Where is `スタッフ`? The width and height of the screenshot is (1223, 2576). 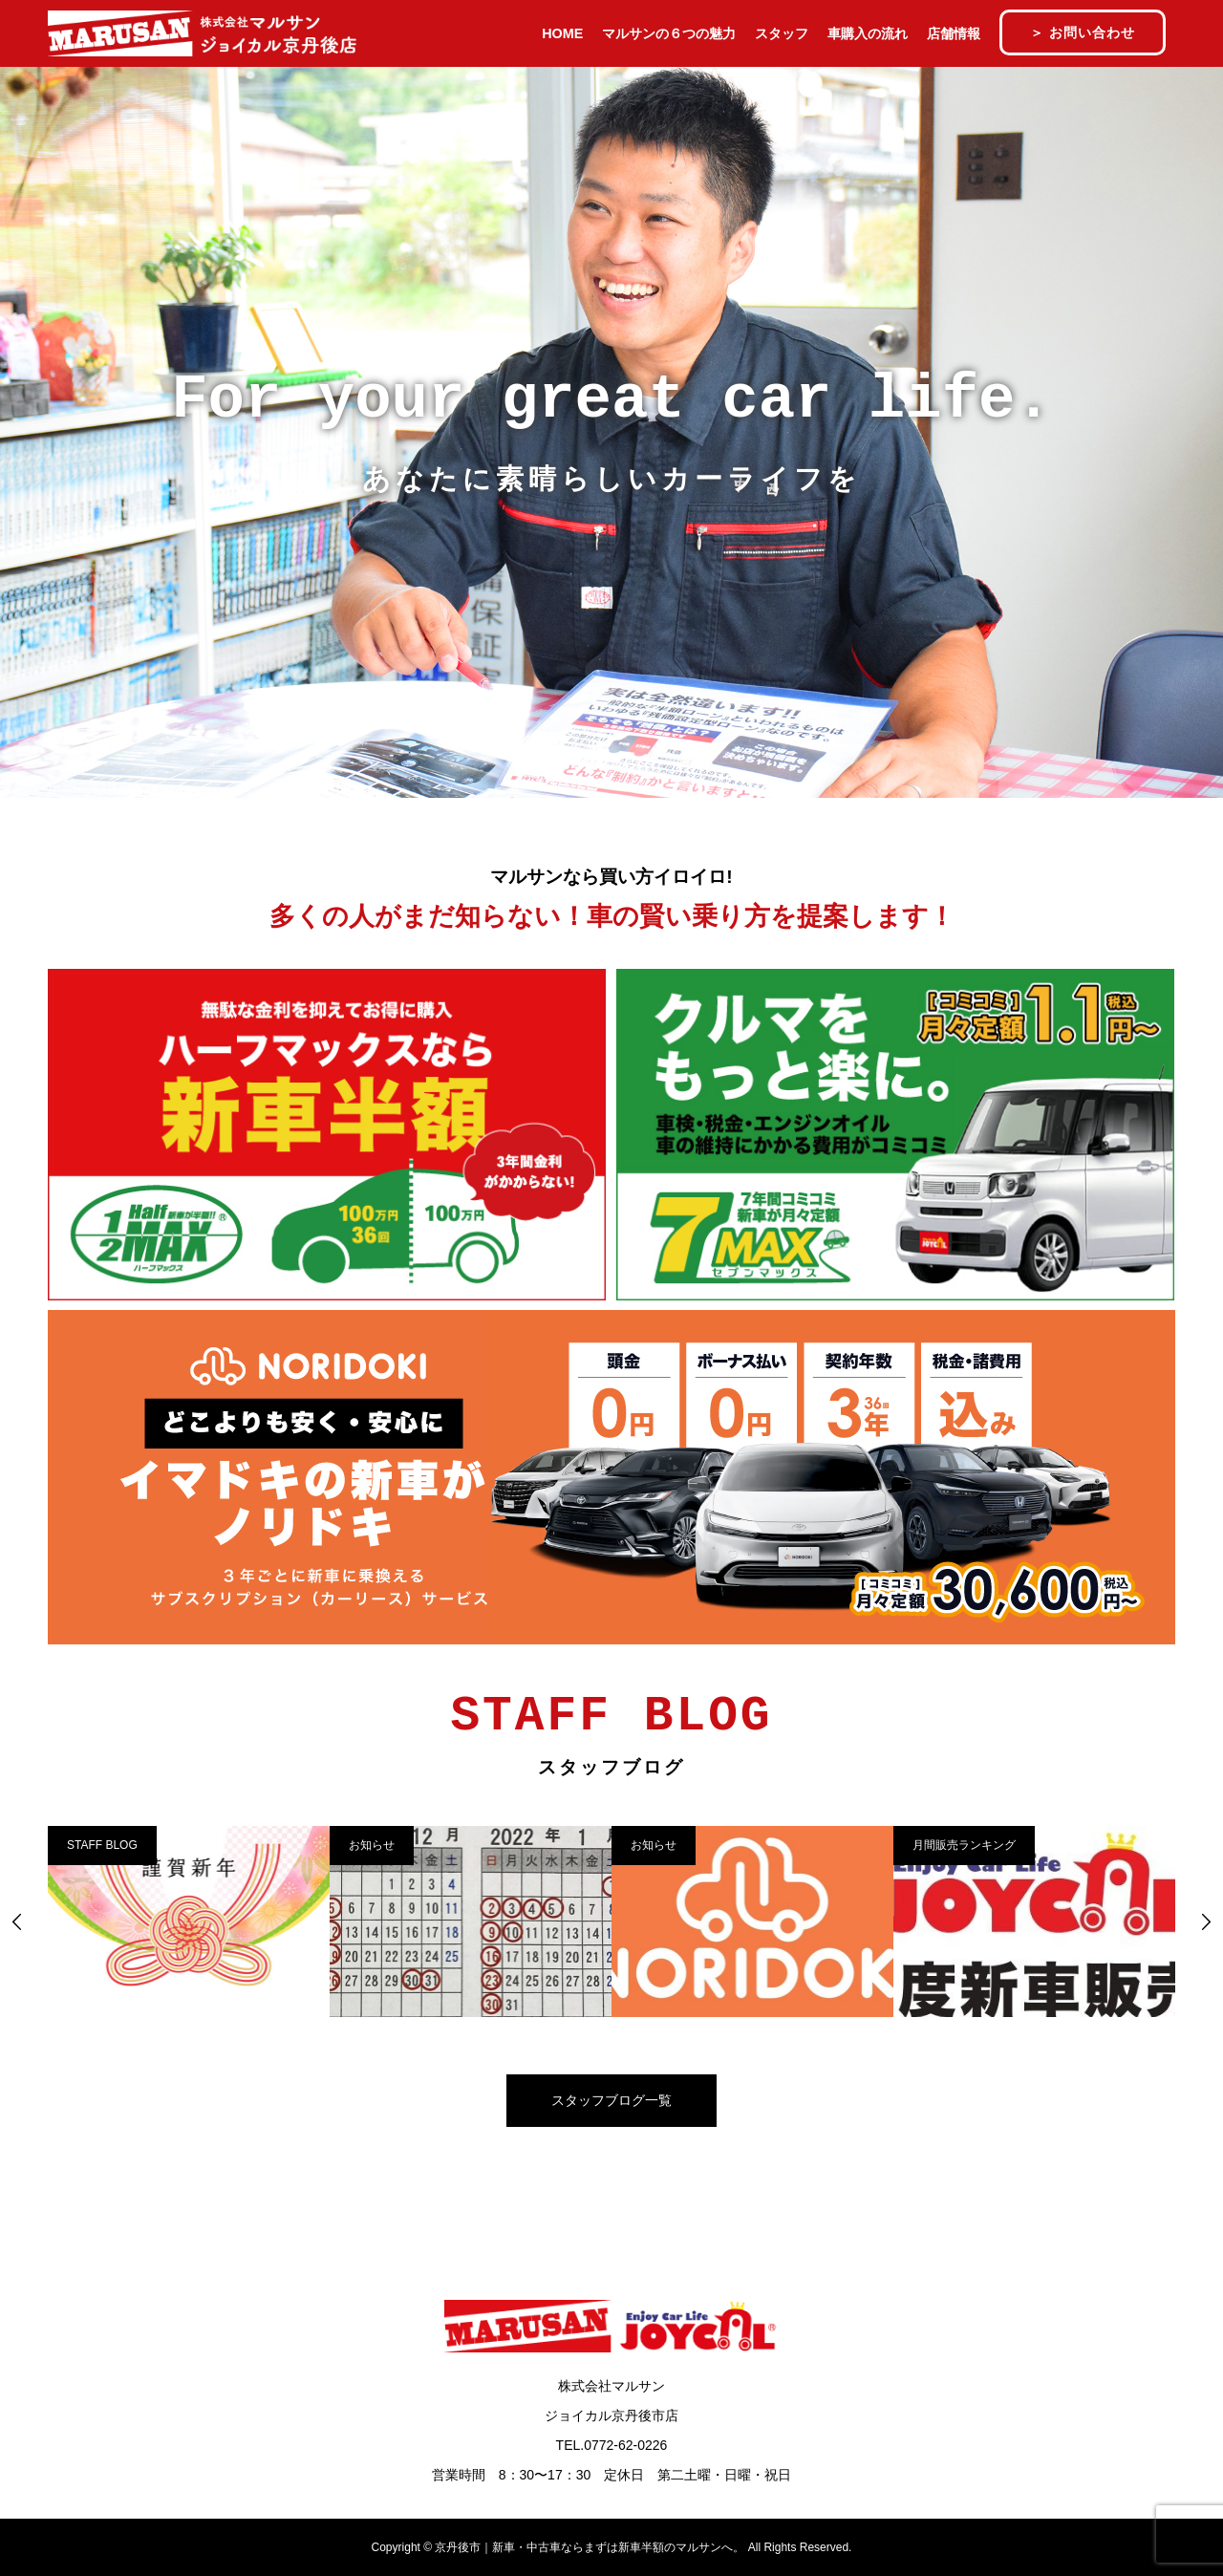 スタッフ is located at coordinates (781, 33).